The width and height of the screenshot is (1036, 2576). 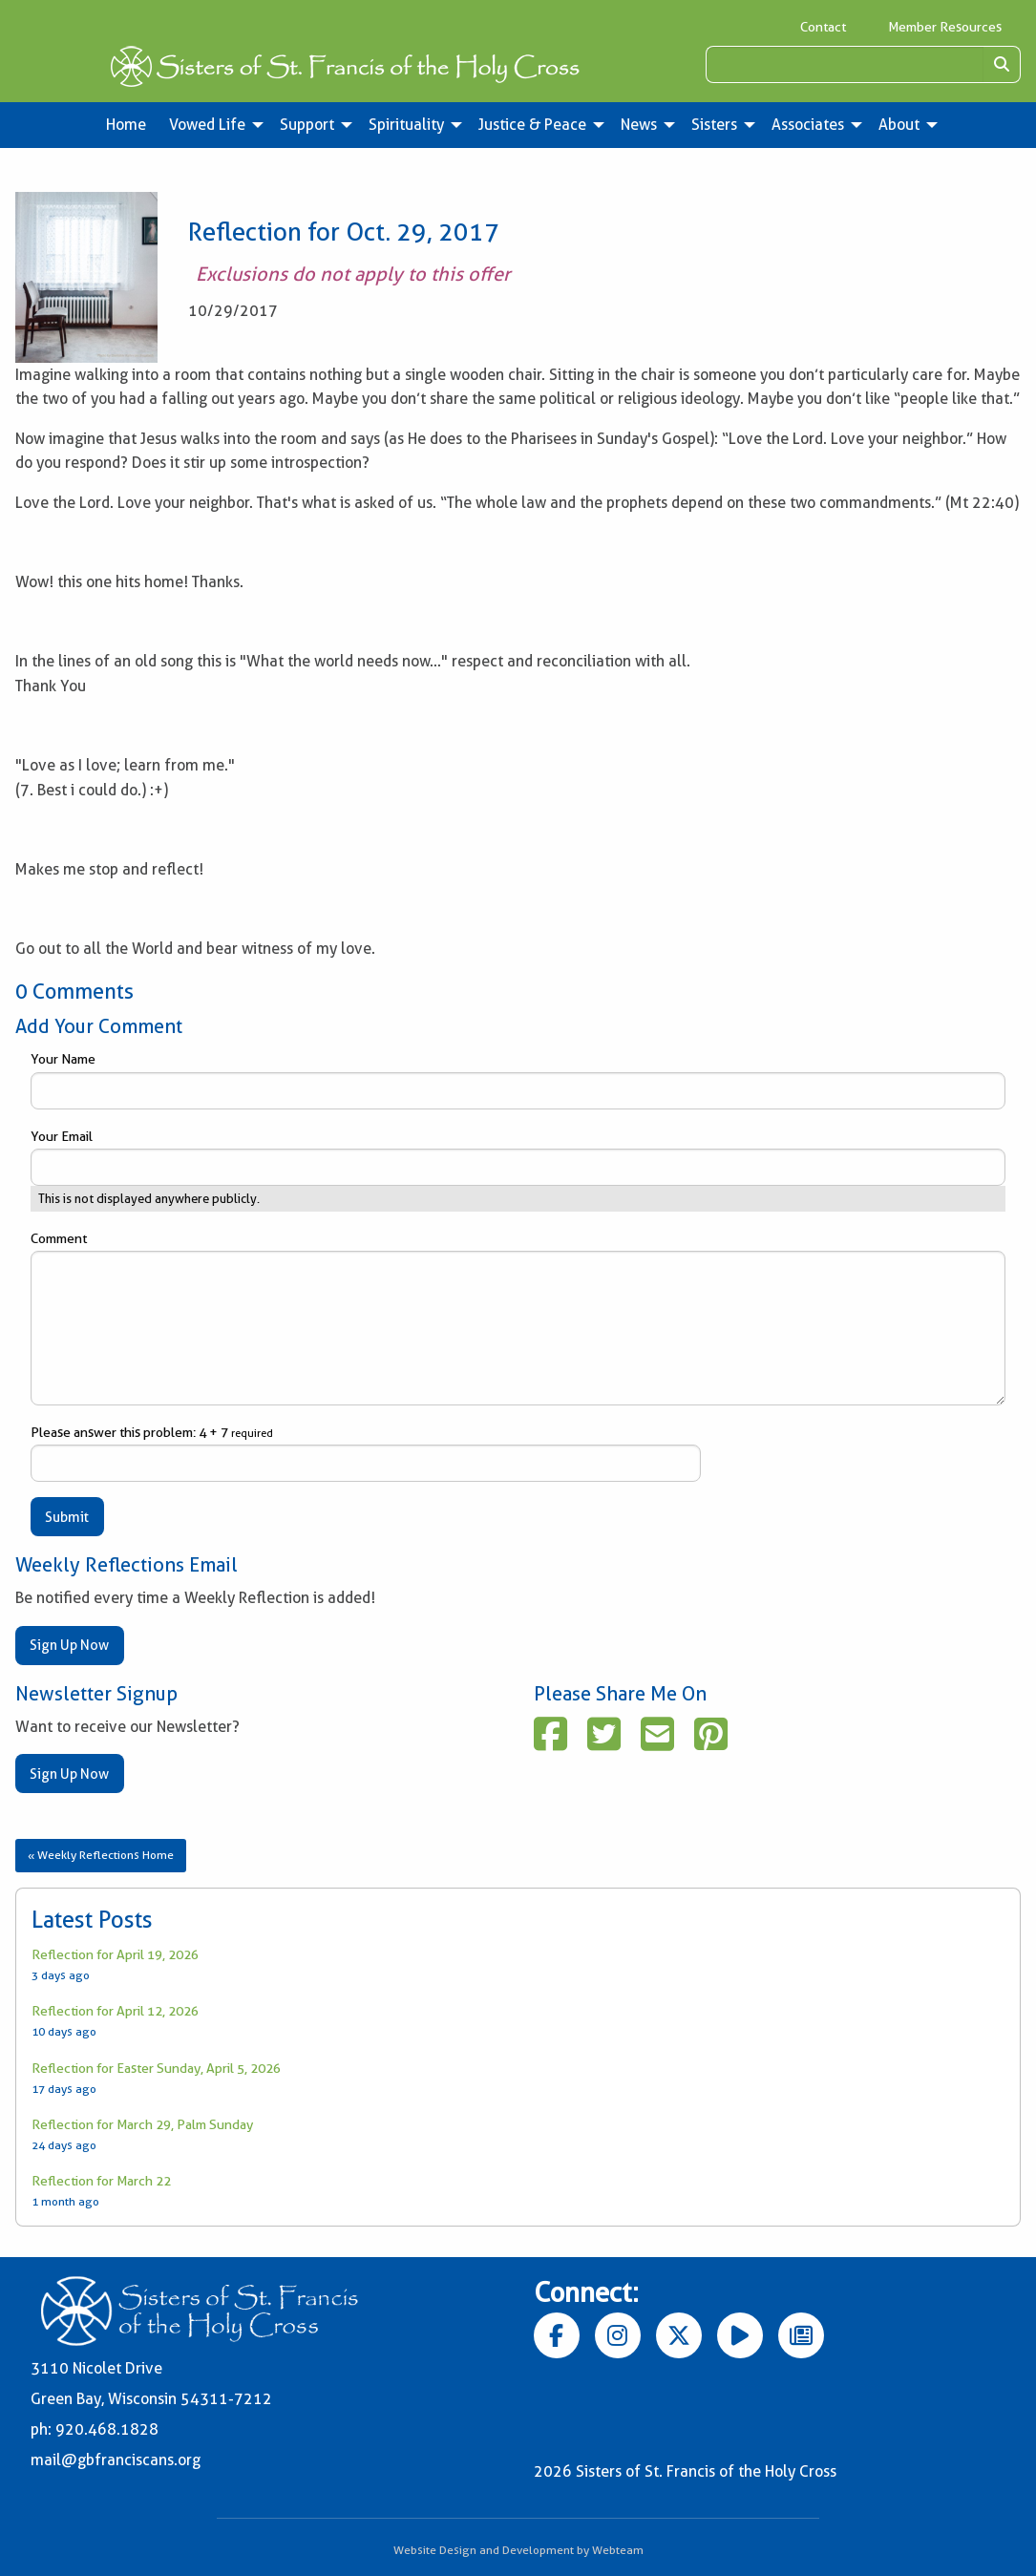 What do you see at coordinates (518, 1157) in the screenshot?
I see `Your Email` at bounding box center [518, 1157].